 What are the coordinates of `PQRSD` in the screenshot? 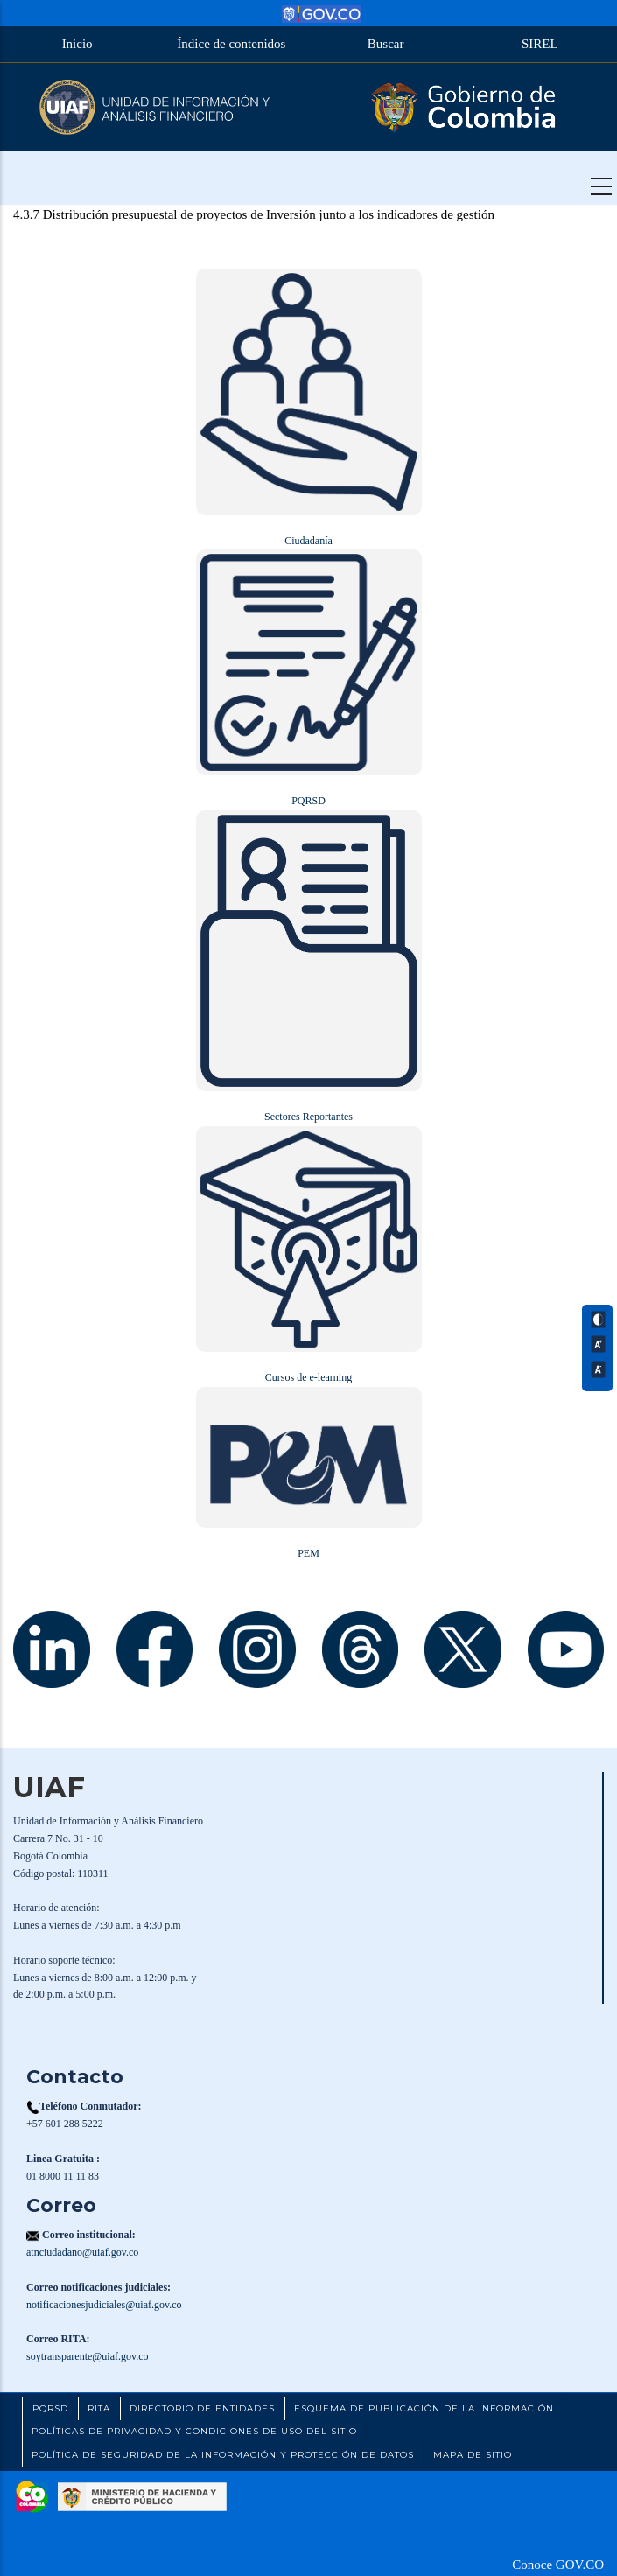 It's located at (308, 800).